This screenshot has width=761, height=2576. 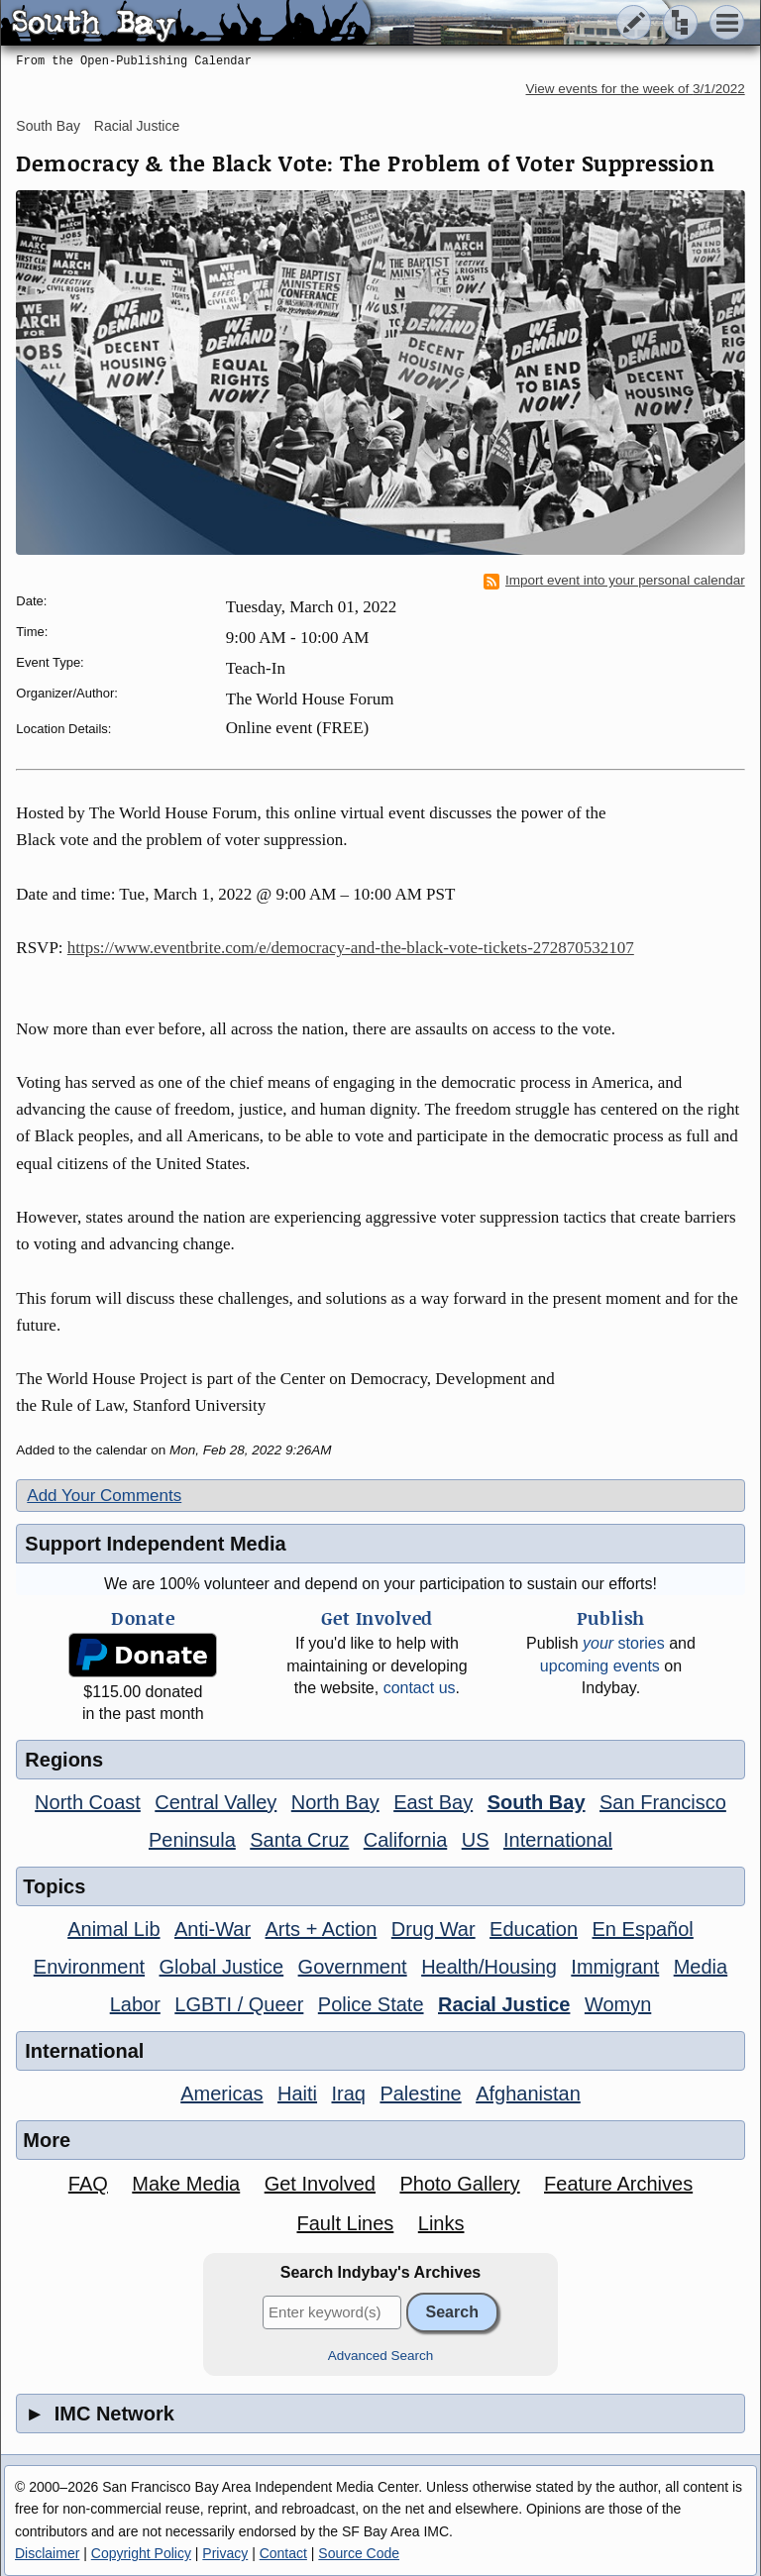 I want to click on North Coast, so click(x=88, y=1802).